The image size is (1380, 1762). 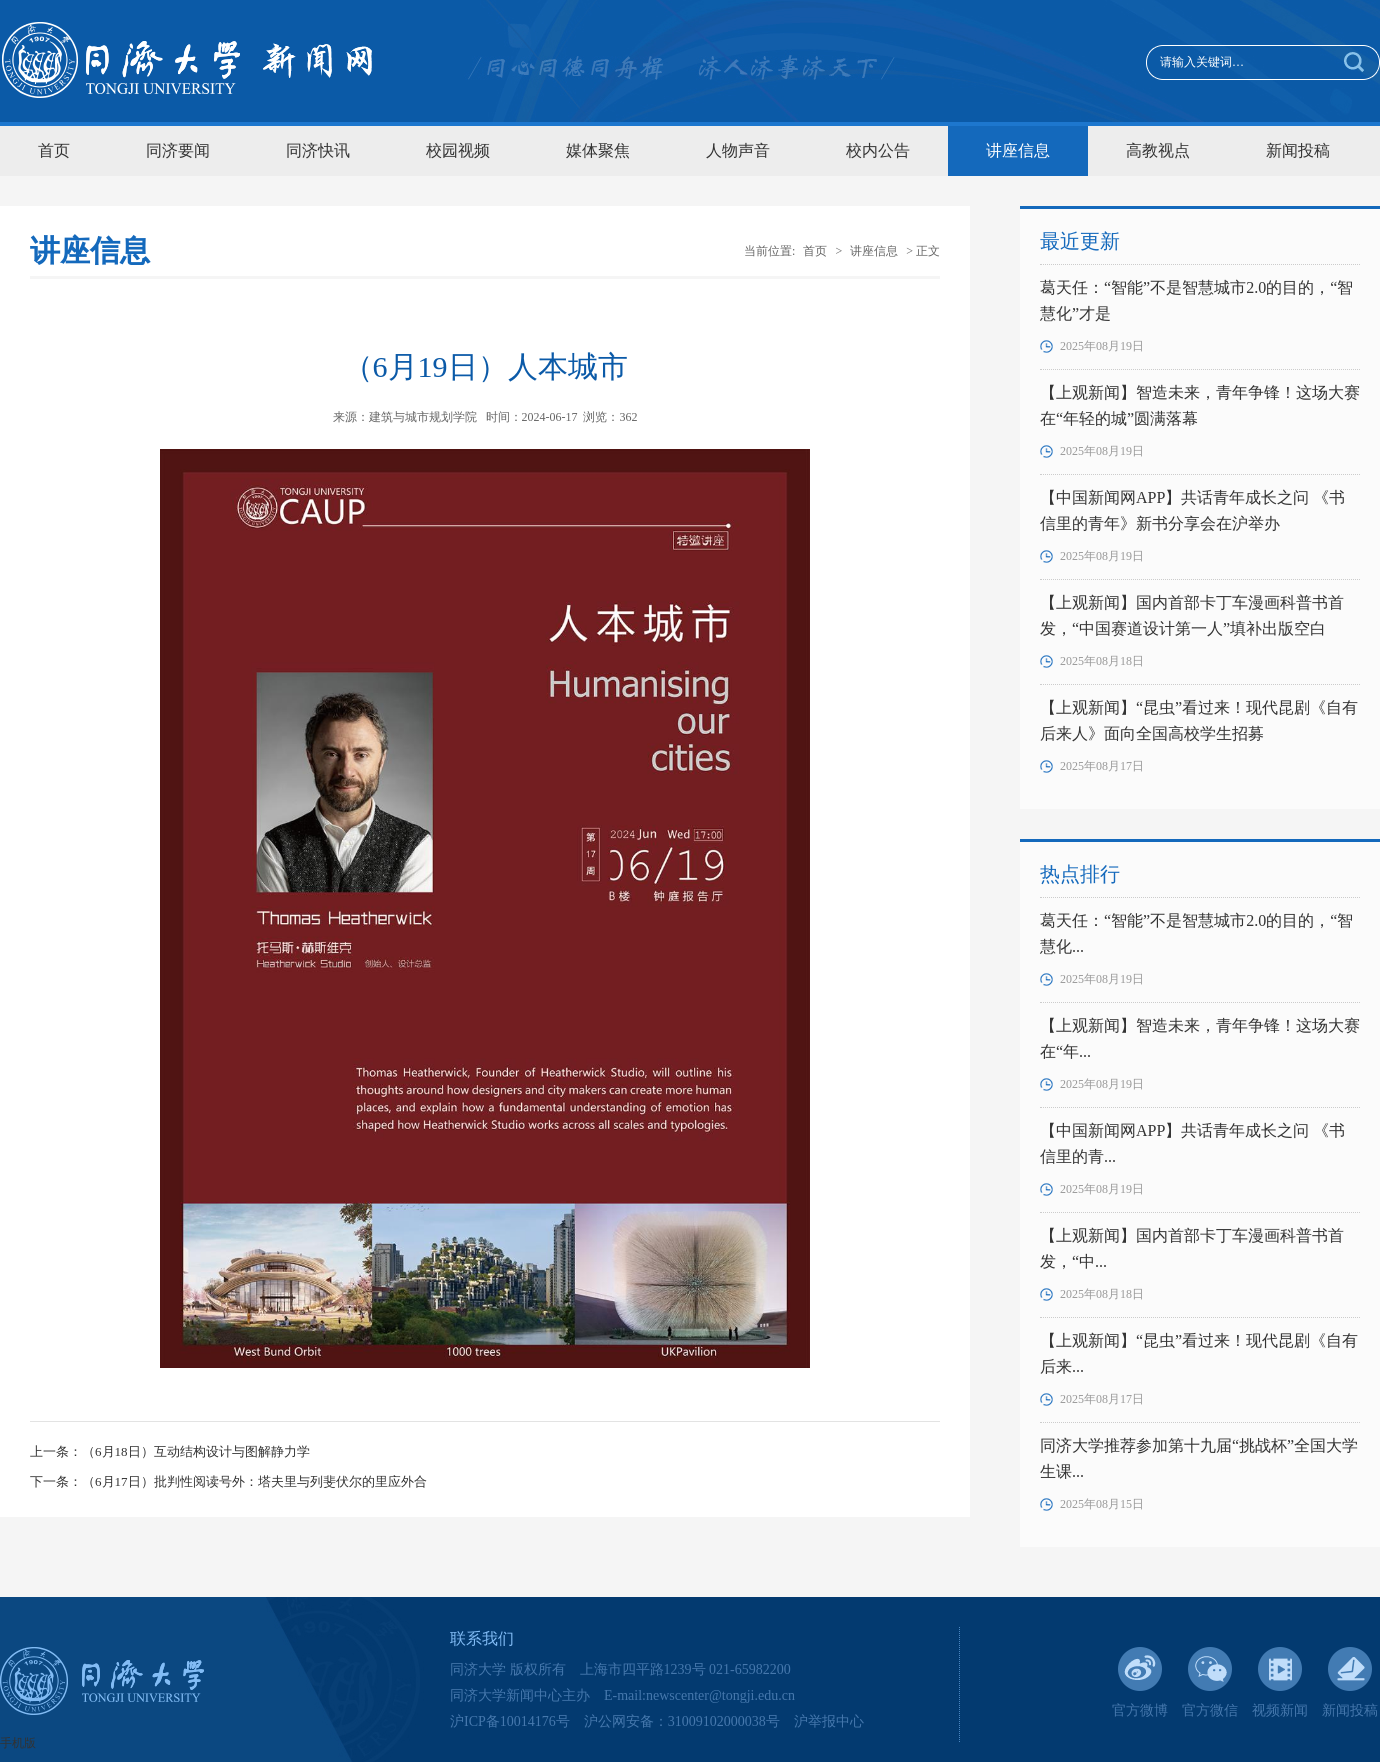 What do you see at coordinates (1158, 150) in the screenshot?
I see `高教视点` at bounding box center [1158, 150].